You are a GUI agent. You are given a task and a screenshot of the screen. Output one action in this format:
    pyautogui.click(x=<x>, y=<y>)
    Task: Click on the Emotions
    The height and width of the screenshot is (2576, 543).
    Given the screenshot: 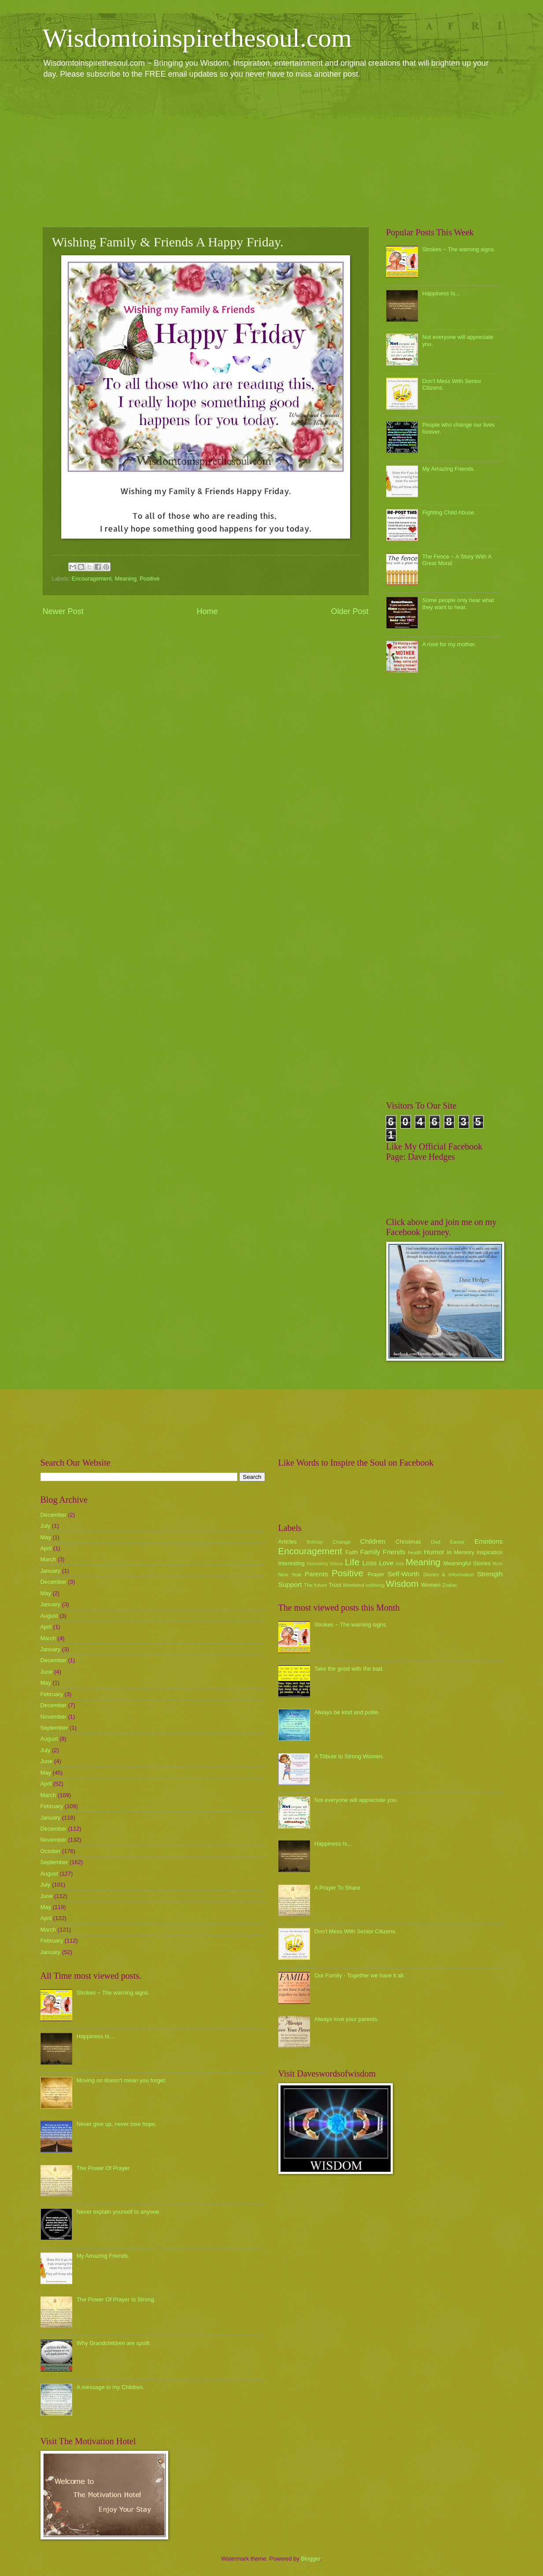 What is the action you would take?
    pyautogui.click(x=488, y=1541)
    